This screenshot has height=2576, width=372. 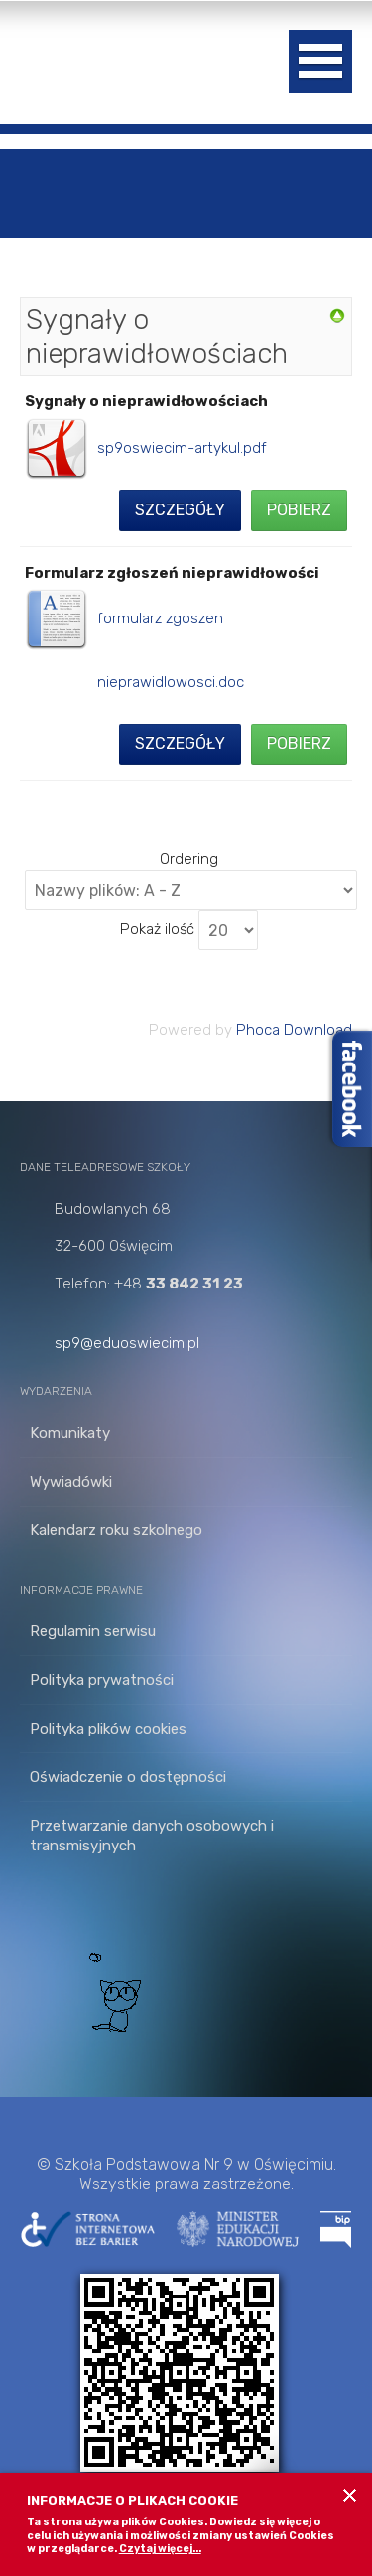 I want to click on Phoca Download, so click(x=294, y=1030).